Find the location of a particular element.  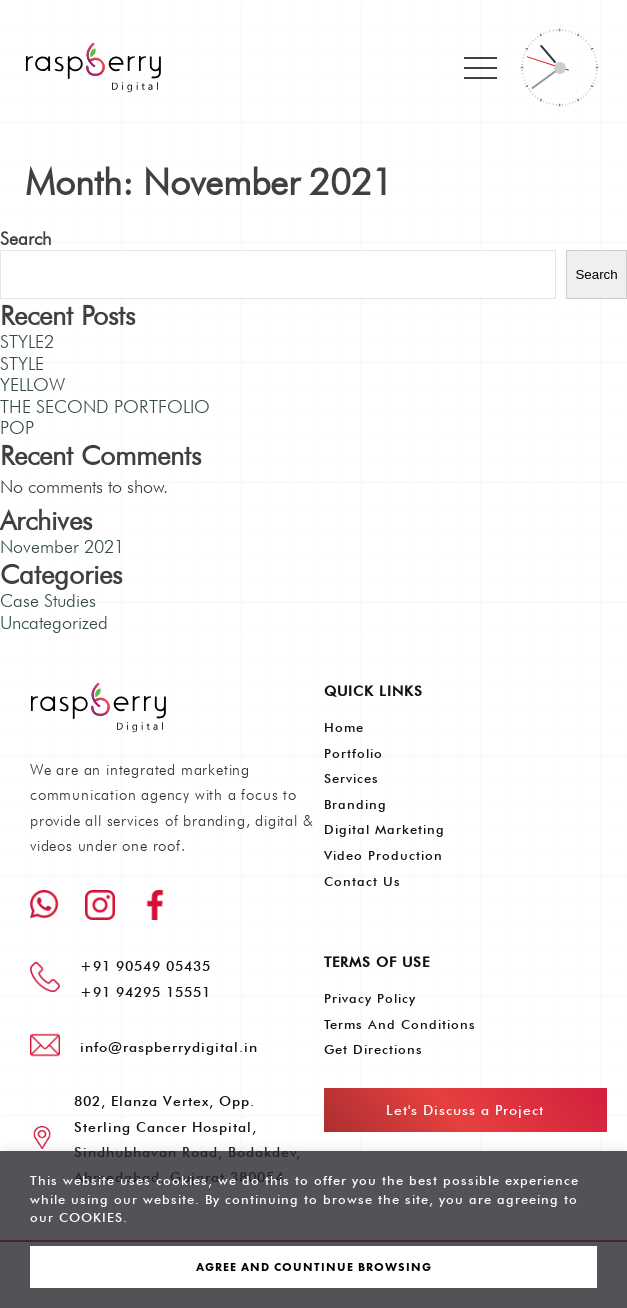

Let's Discuss a Project is located at coordinates (465, 1110).